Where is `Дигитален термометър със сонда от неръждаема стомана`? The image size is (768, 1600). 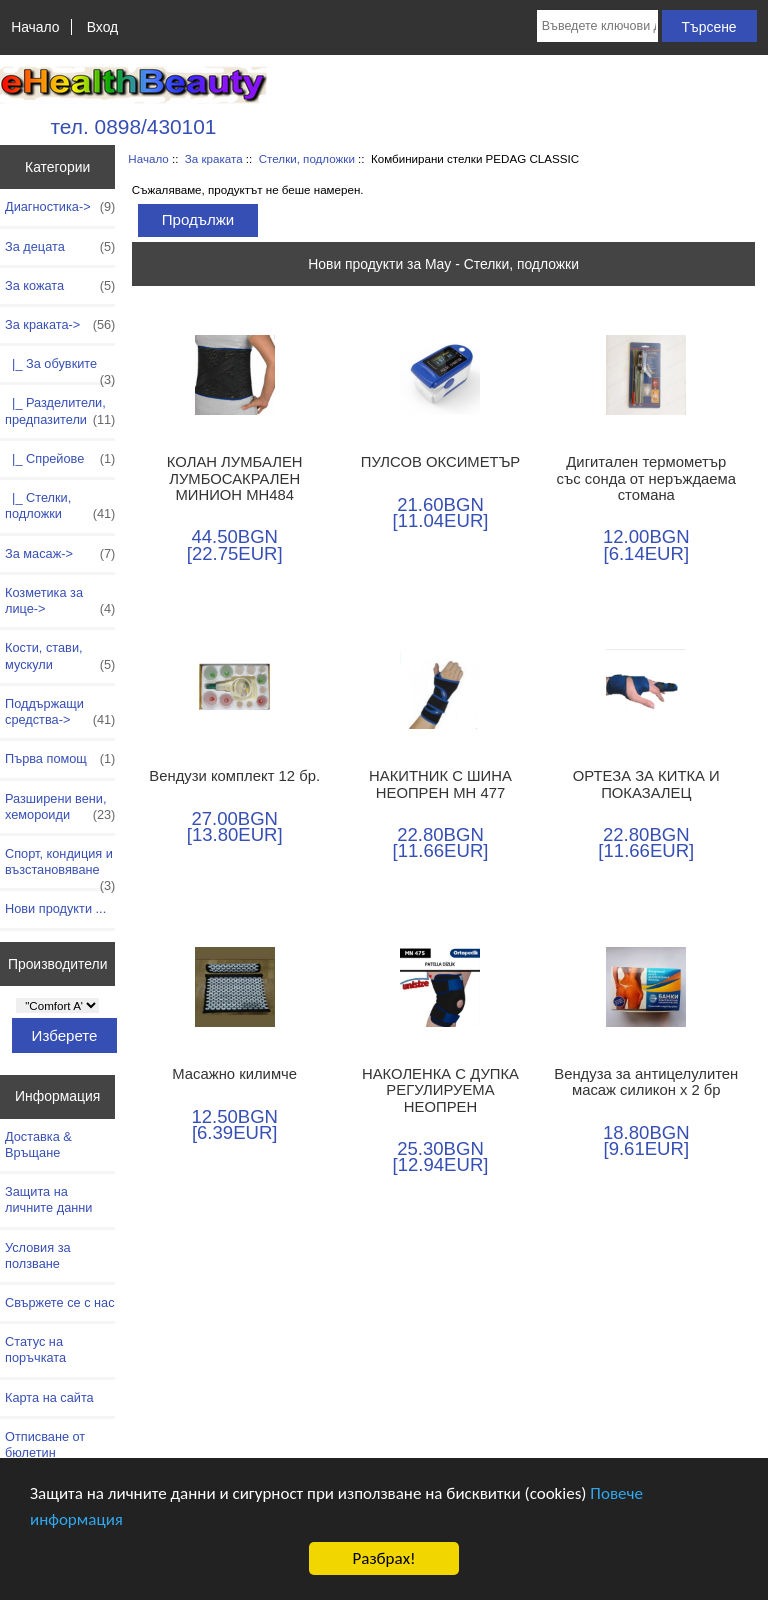
Дигитален термометър със сонда от неръждаема стомана is located at coordinates (647, 478).